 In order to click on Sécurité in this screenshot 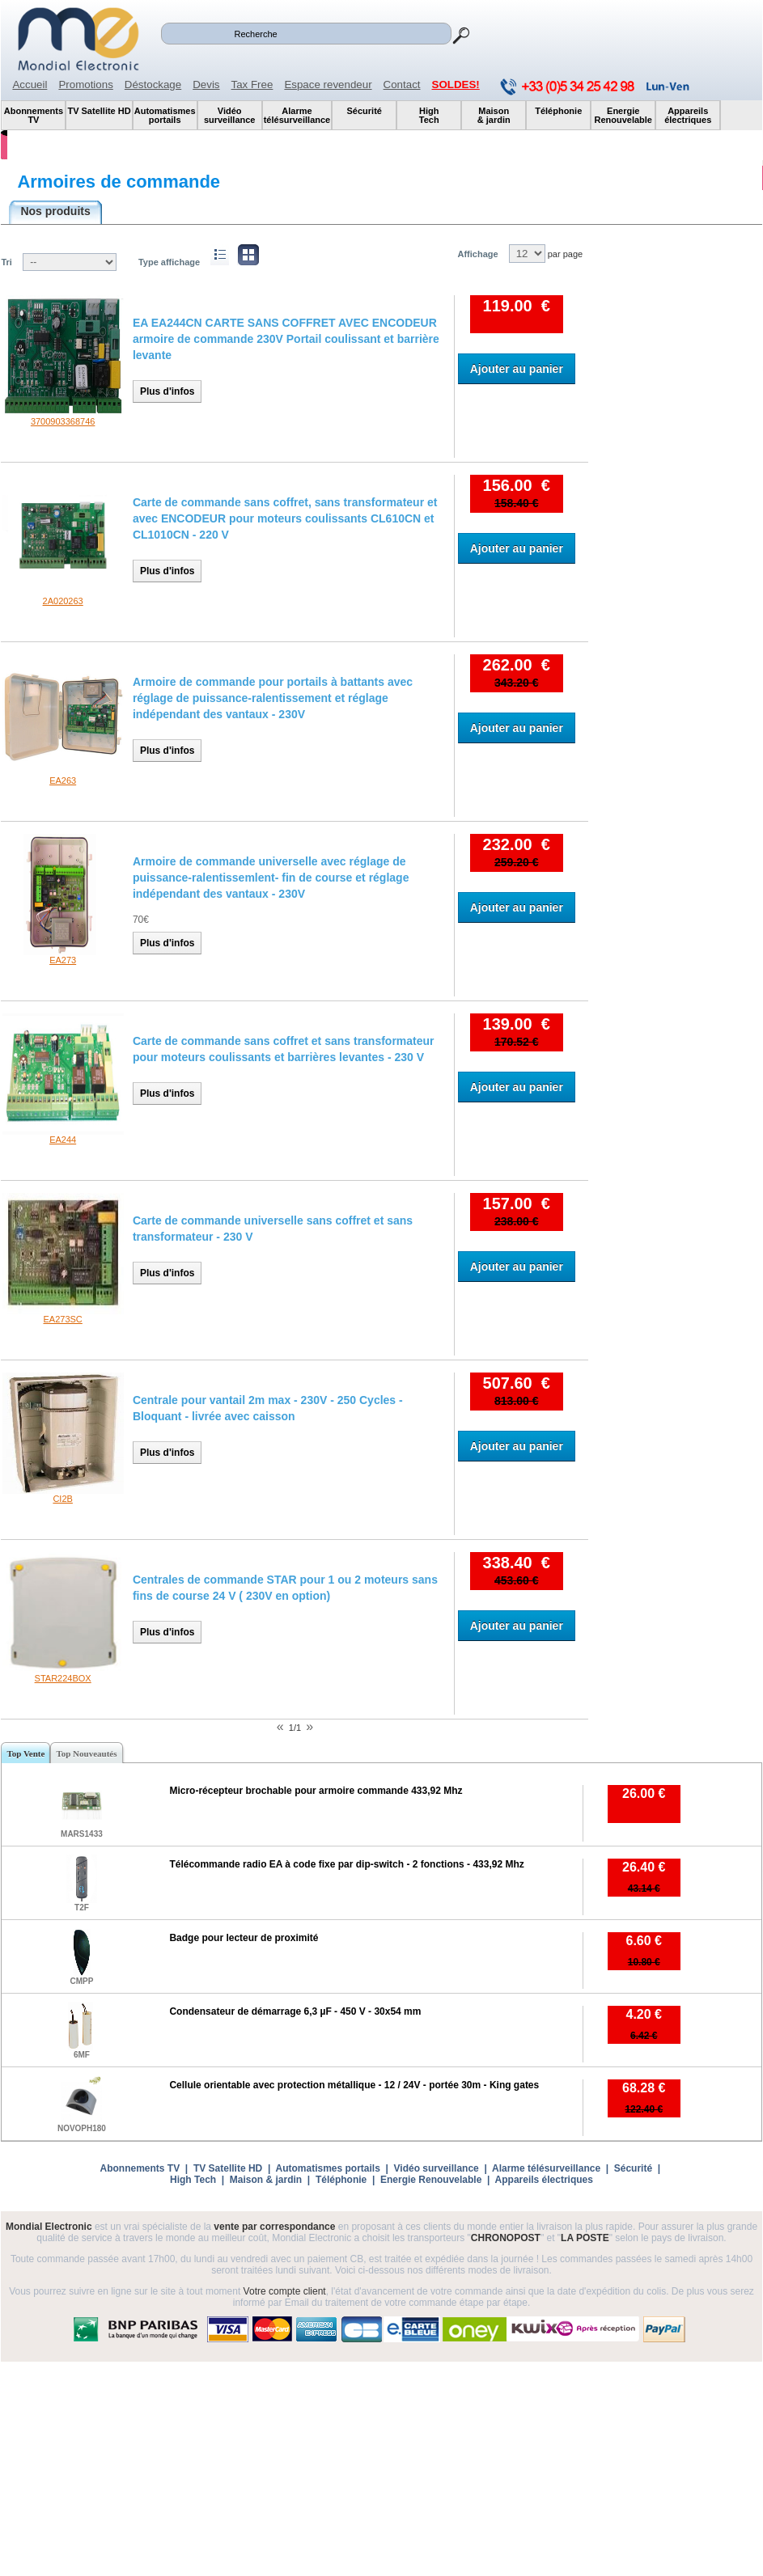, I will do `click(633, 2168)`.